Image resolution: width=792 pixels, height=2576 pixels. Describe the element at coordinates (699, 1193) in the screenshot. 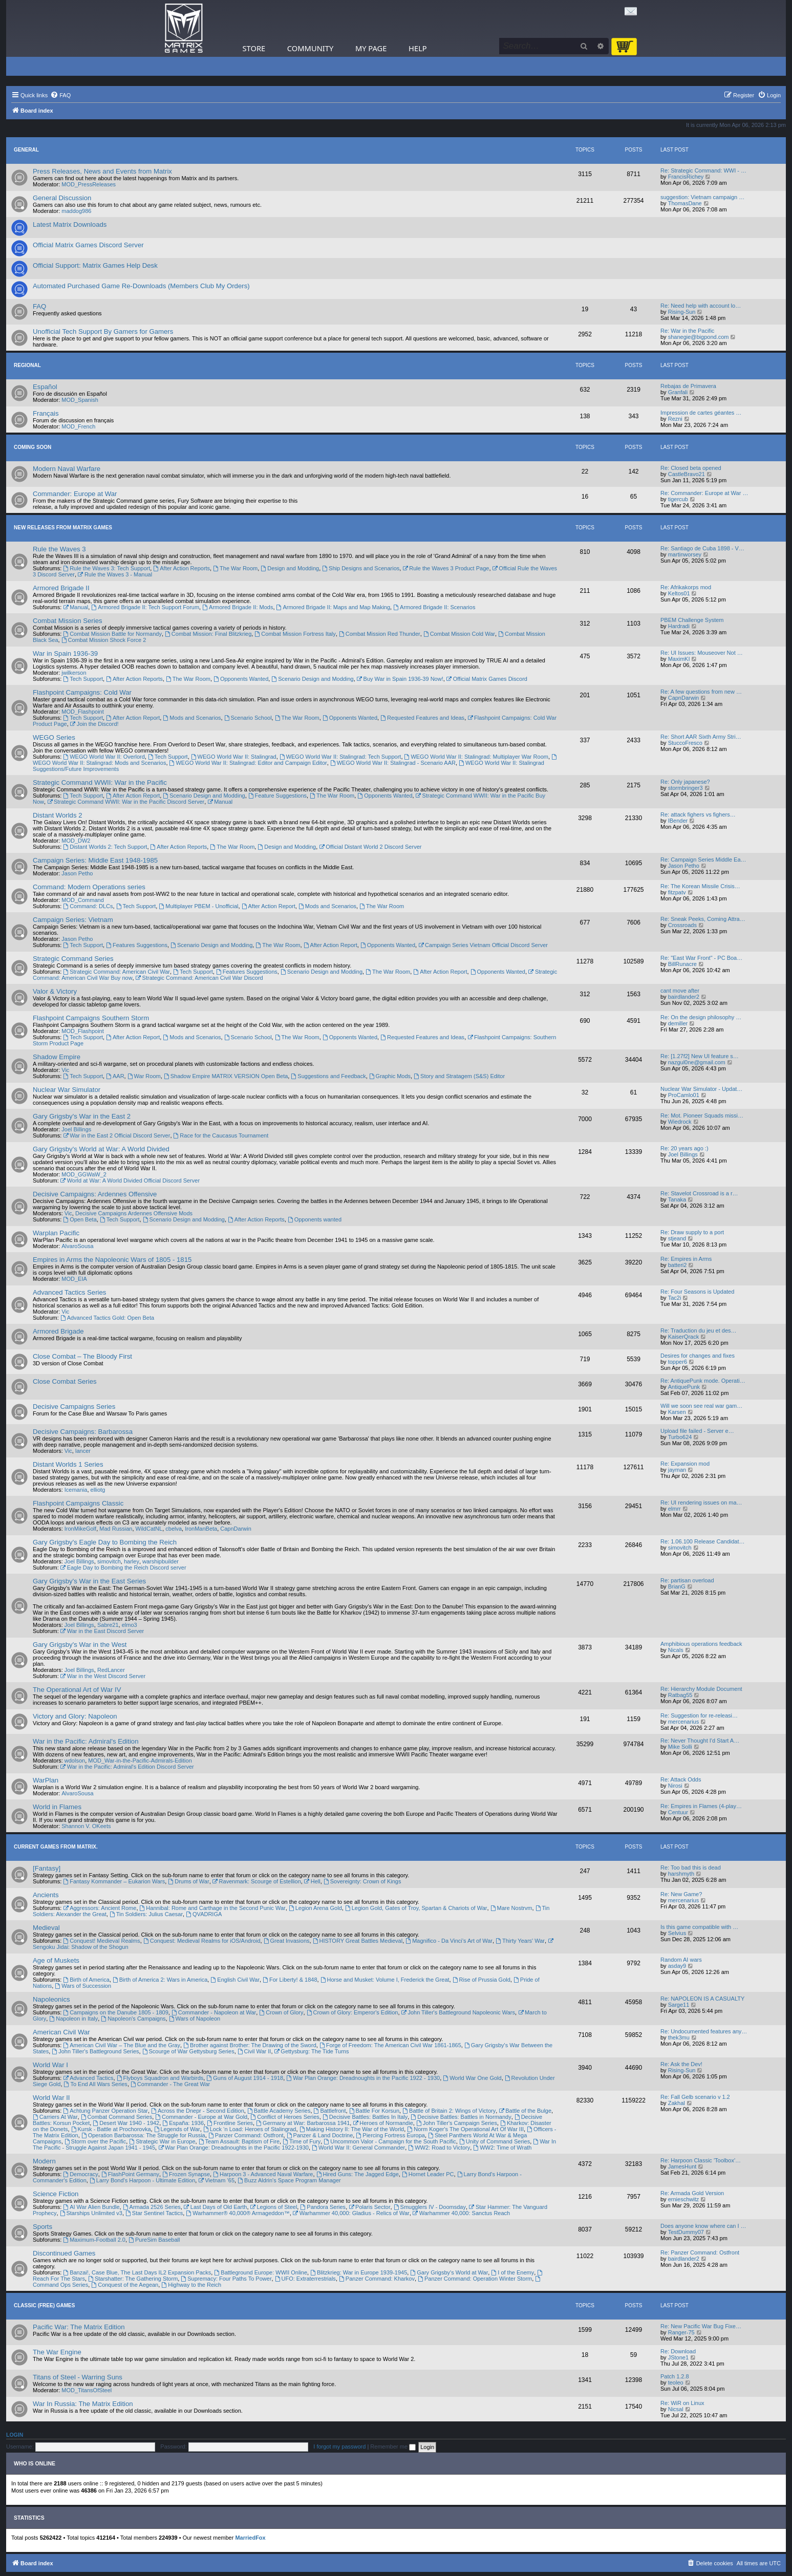

I see `Re: Stavelot Crossroad is a r…` at that location.